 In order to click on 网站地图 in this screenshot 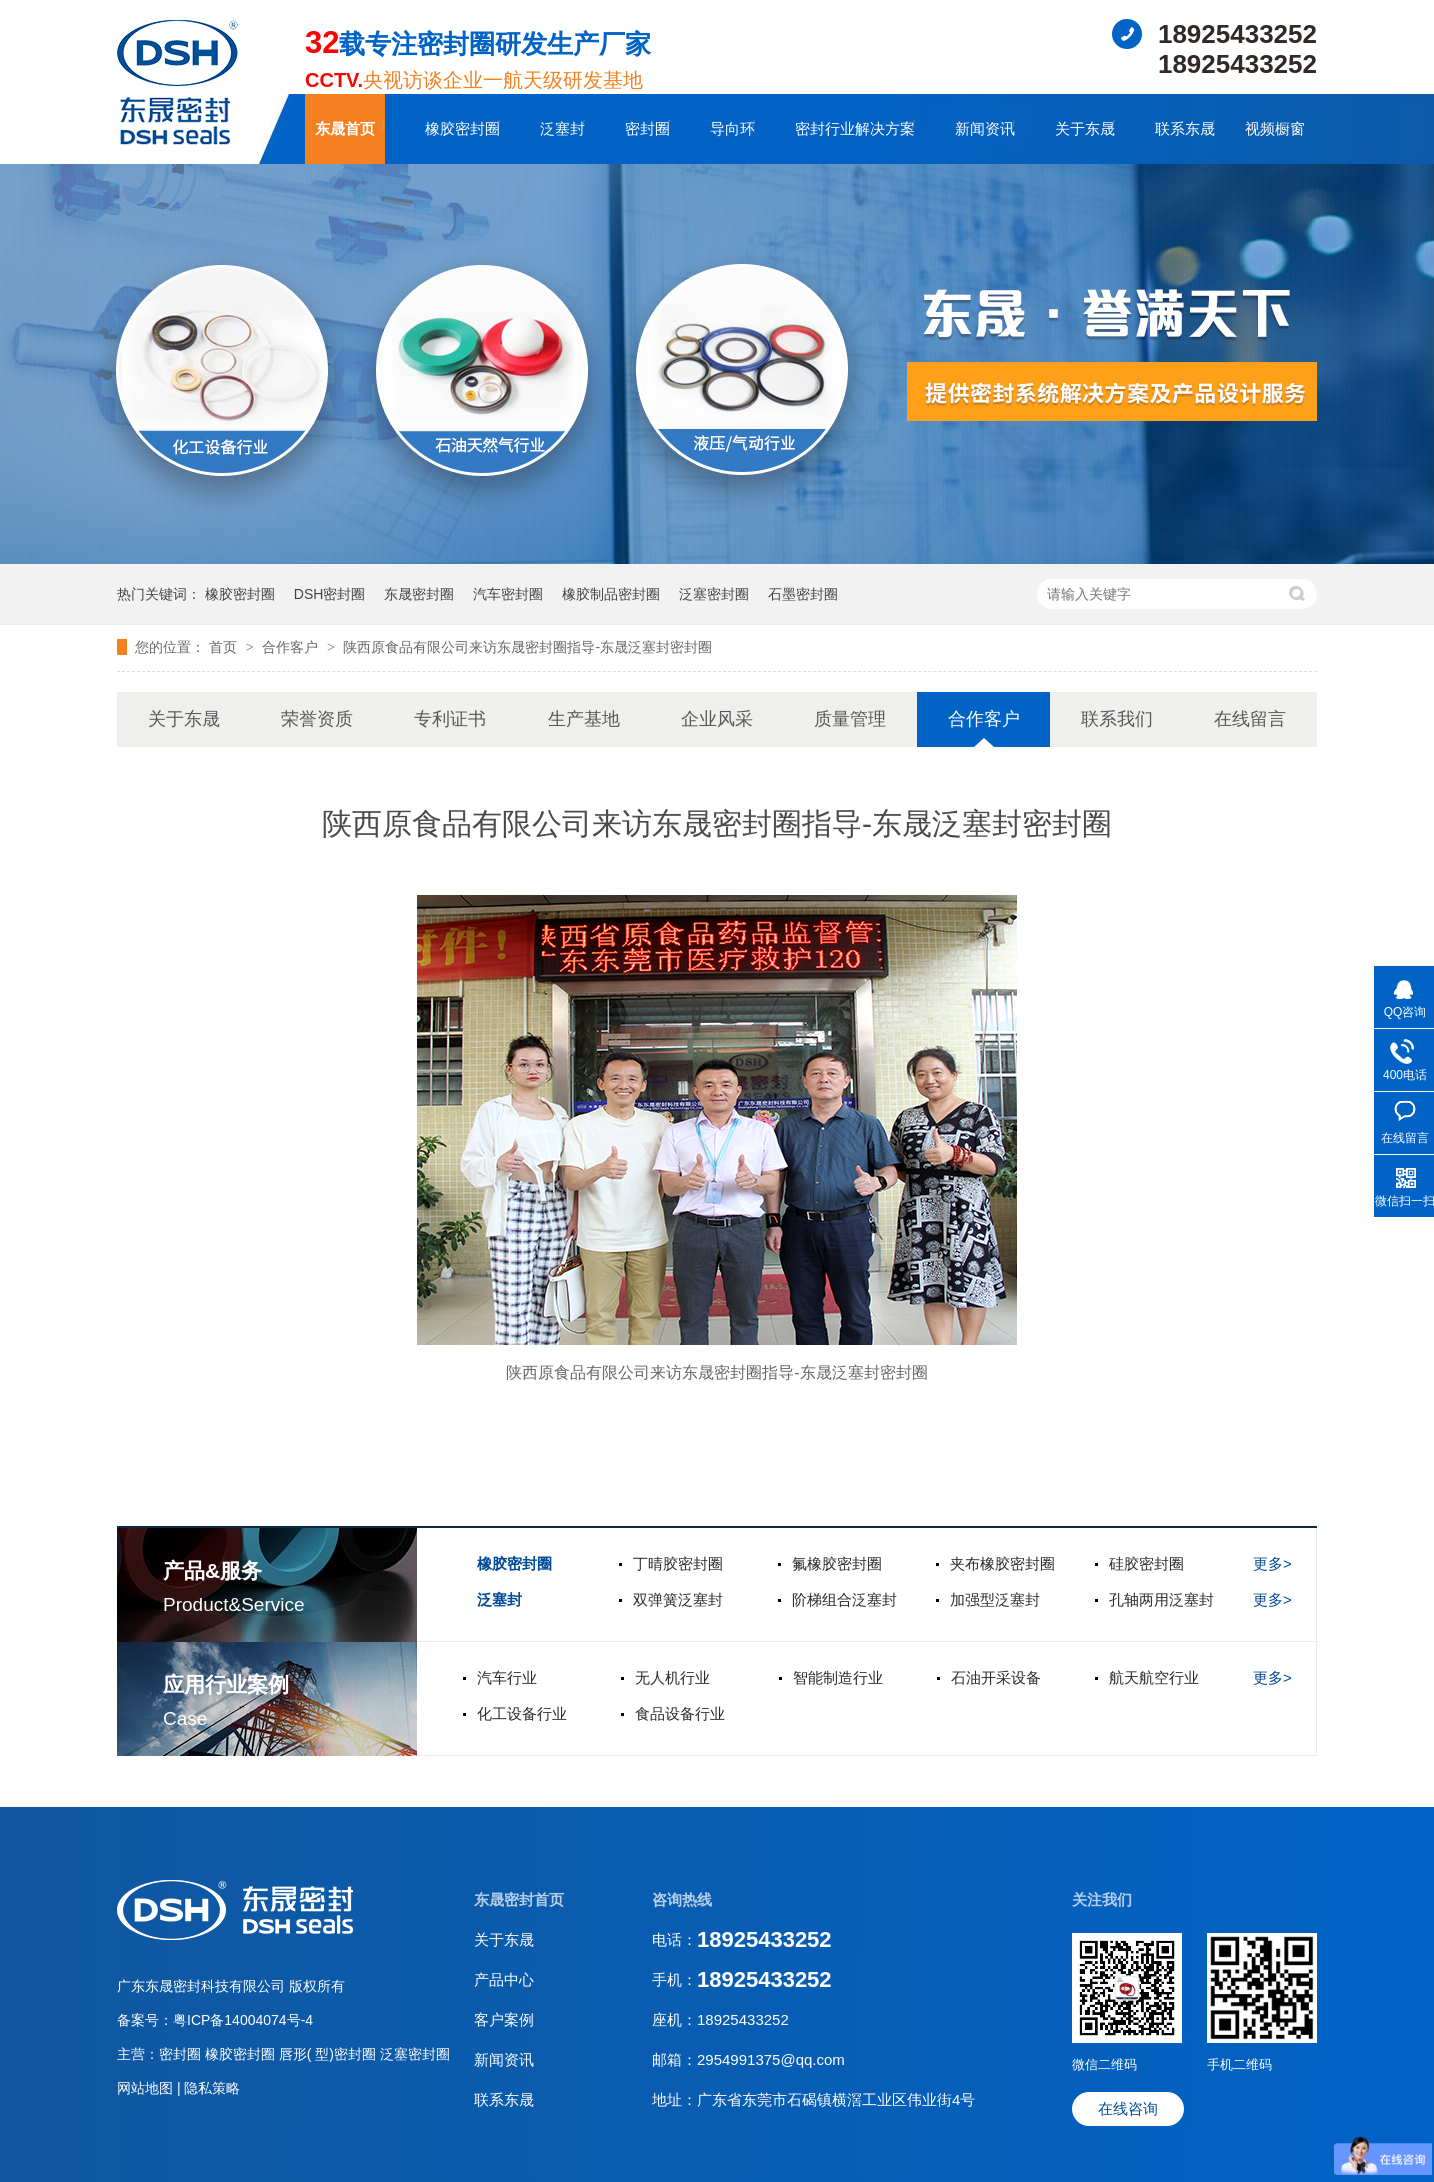, I will do `click(147, 2088)`.